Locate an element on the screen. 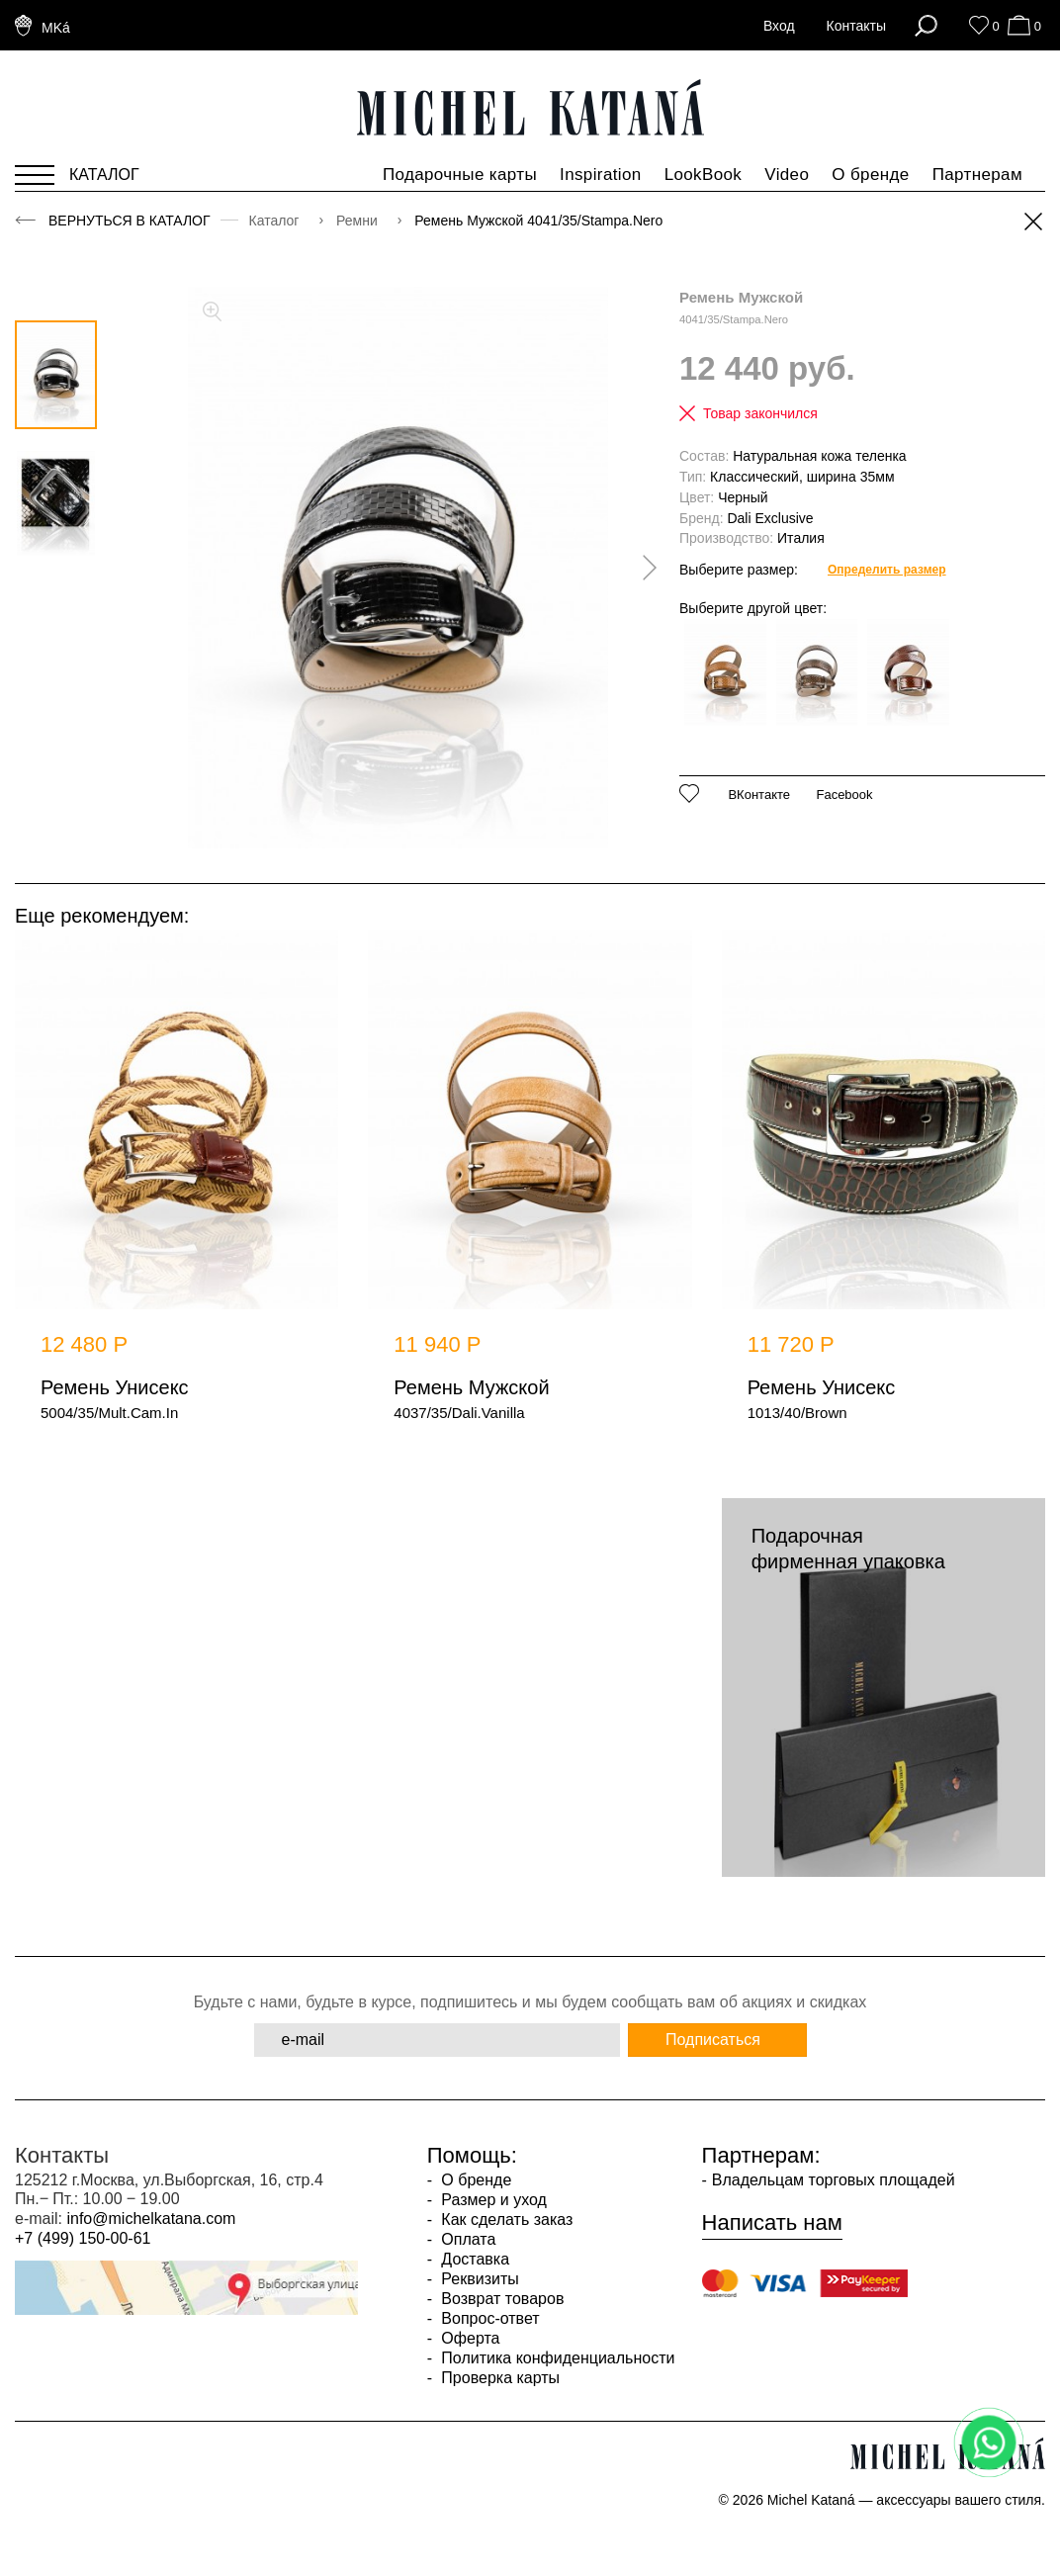 The width and height of the screenshot is (1060, 2576). [presentation] is located at coordinates (643, 567).